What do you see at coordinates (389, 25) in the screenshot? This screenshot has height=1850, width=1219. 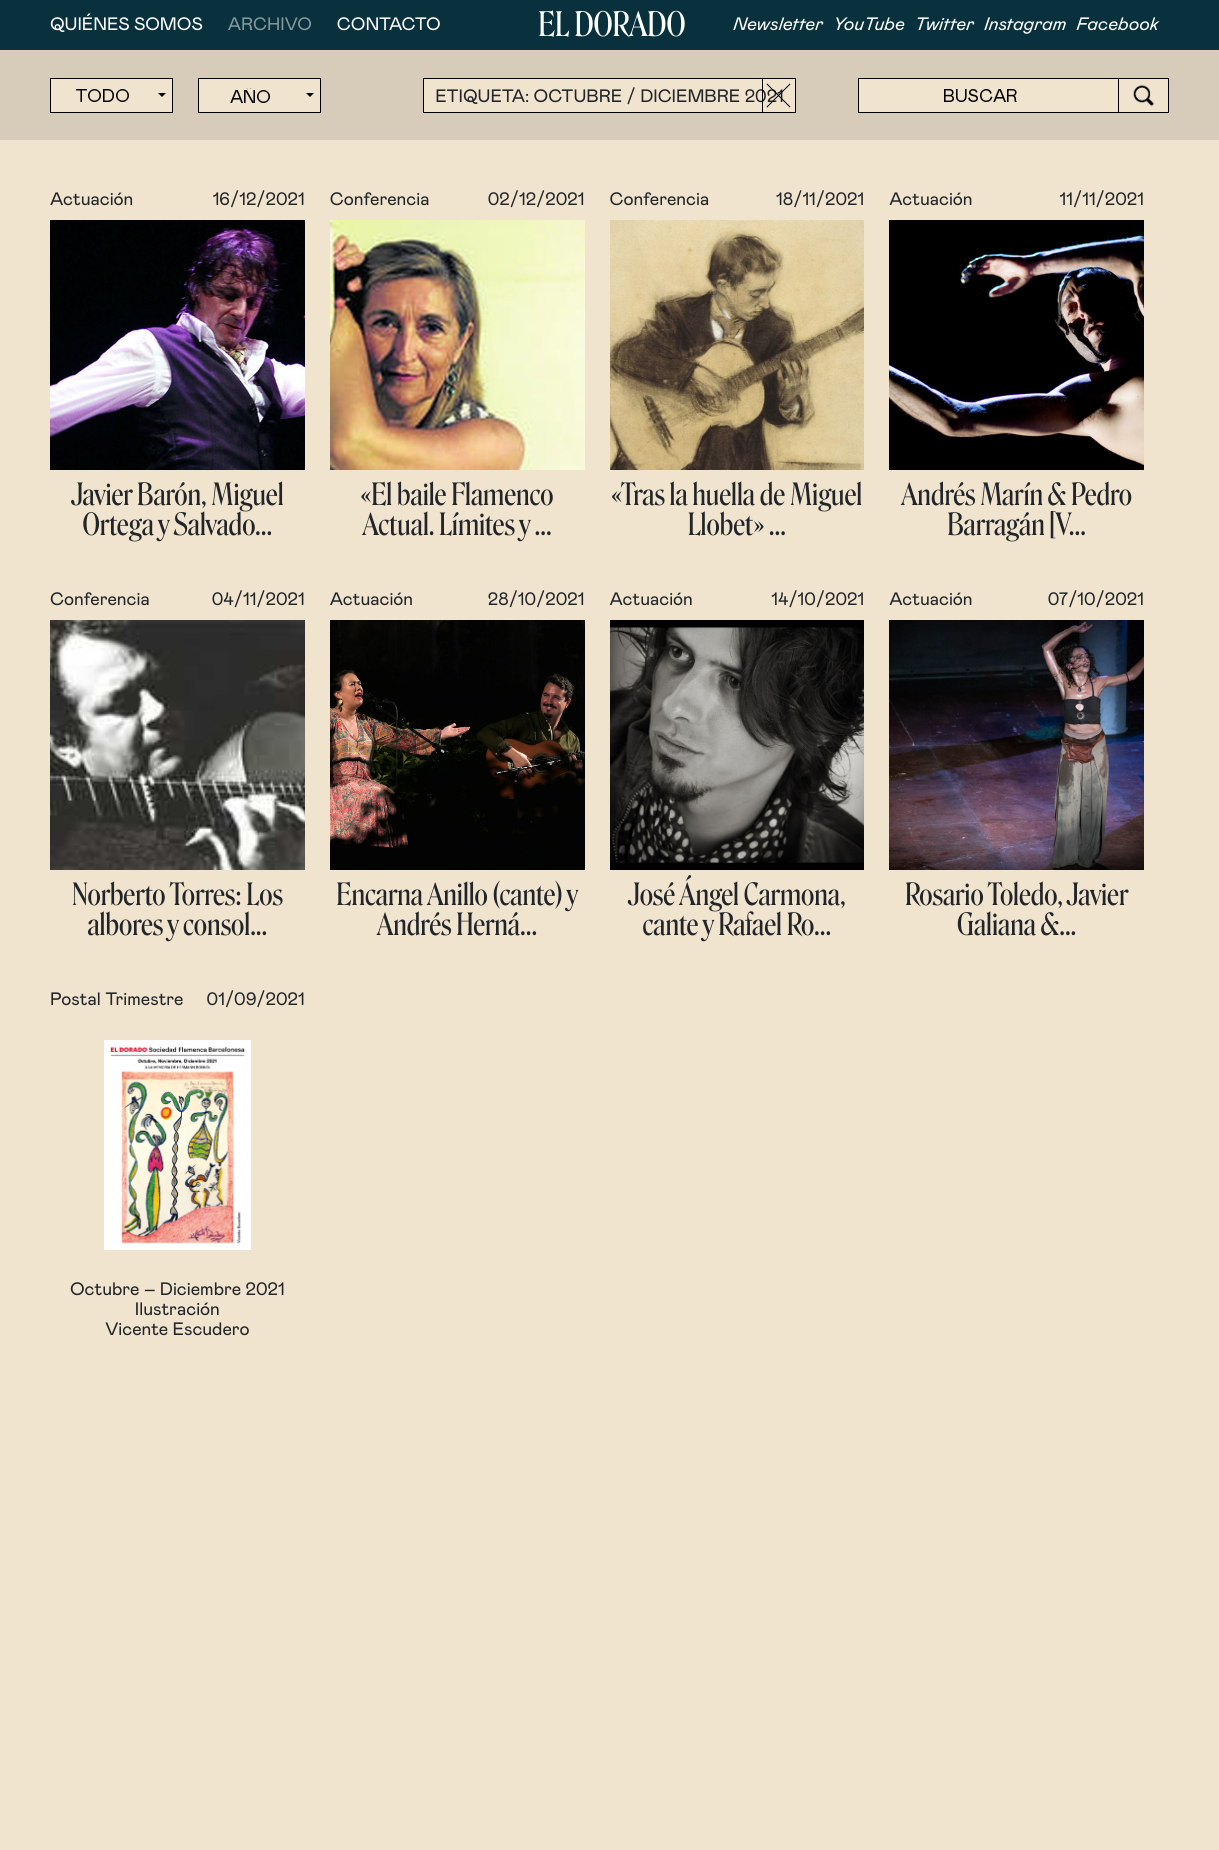 I see `Contacto` at bounding box center [389, 25].